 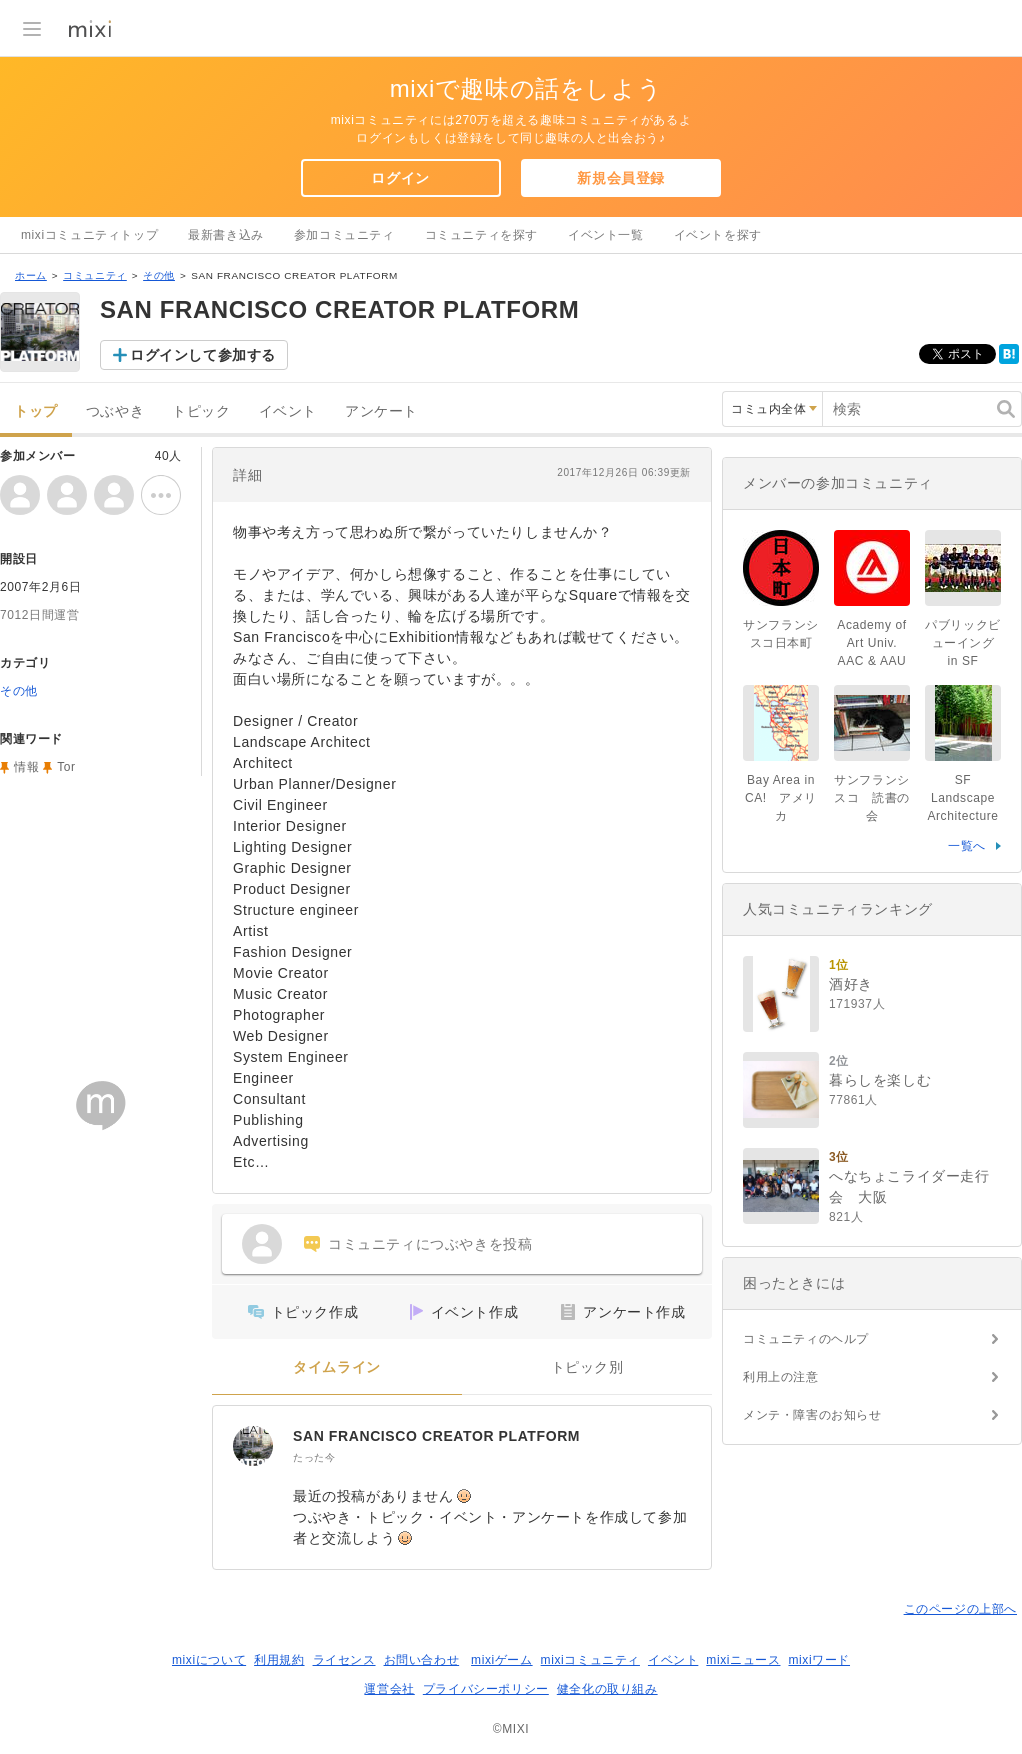 I want to click on ログイン, so click(x=400, y=178).